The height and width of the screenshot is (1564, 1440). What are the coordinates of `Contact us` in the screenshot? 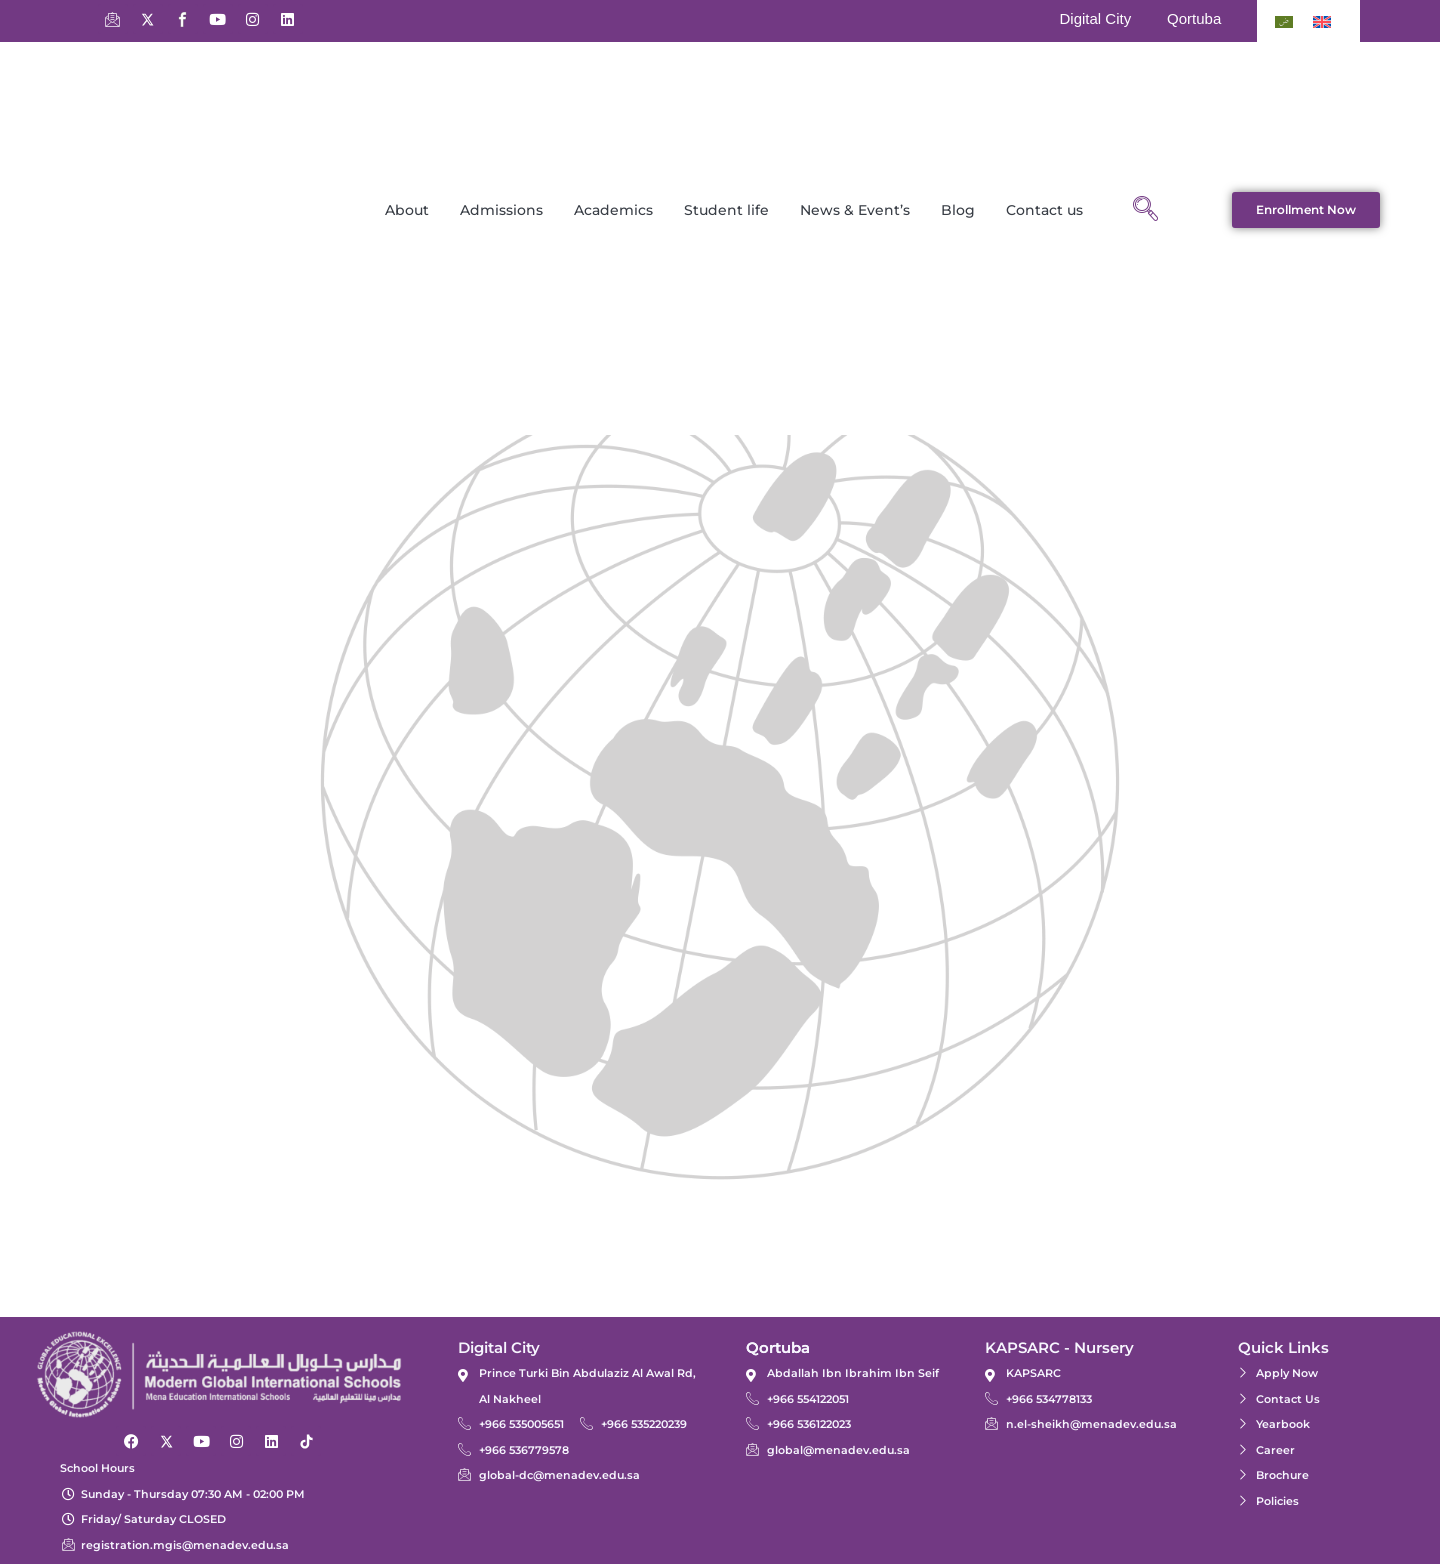 It's located at (1044, 210).